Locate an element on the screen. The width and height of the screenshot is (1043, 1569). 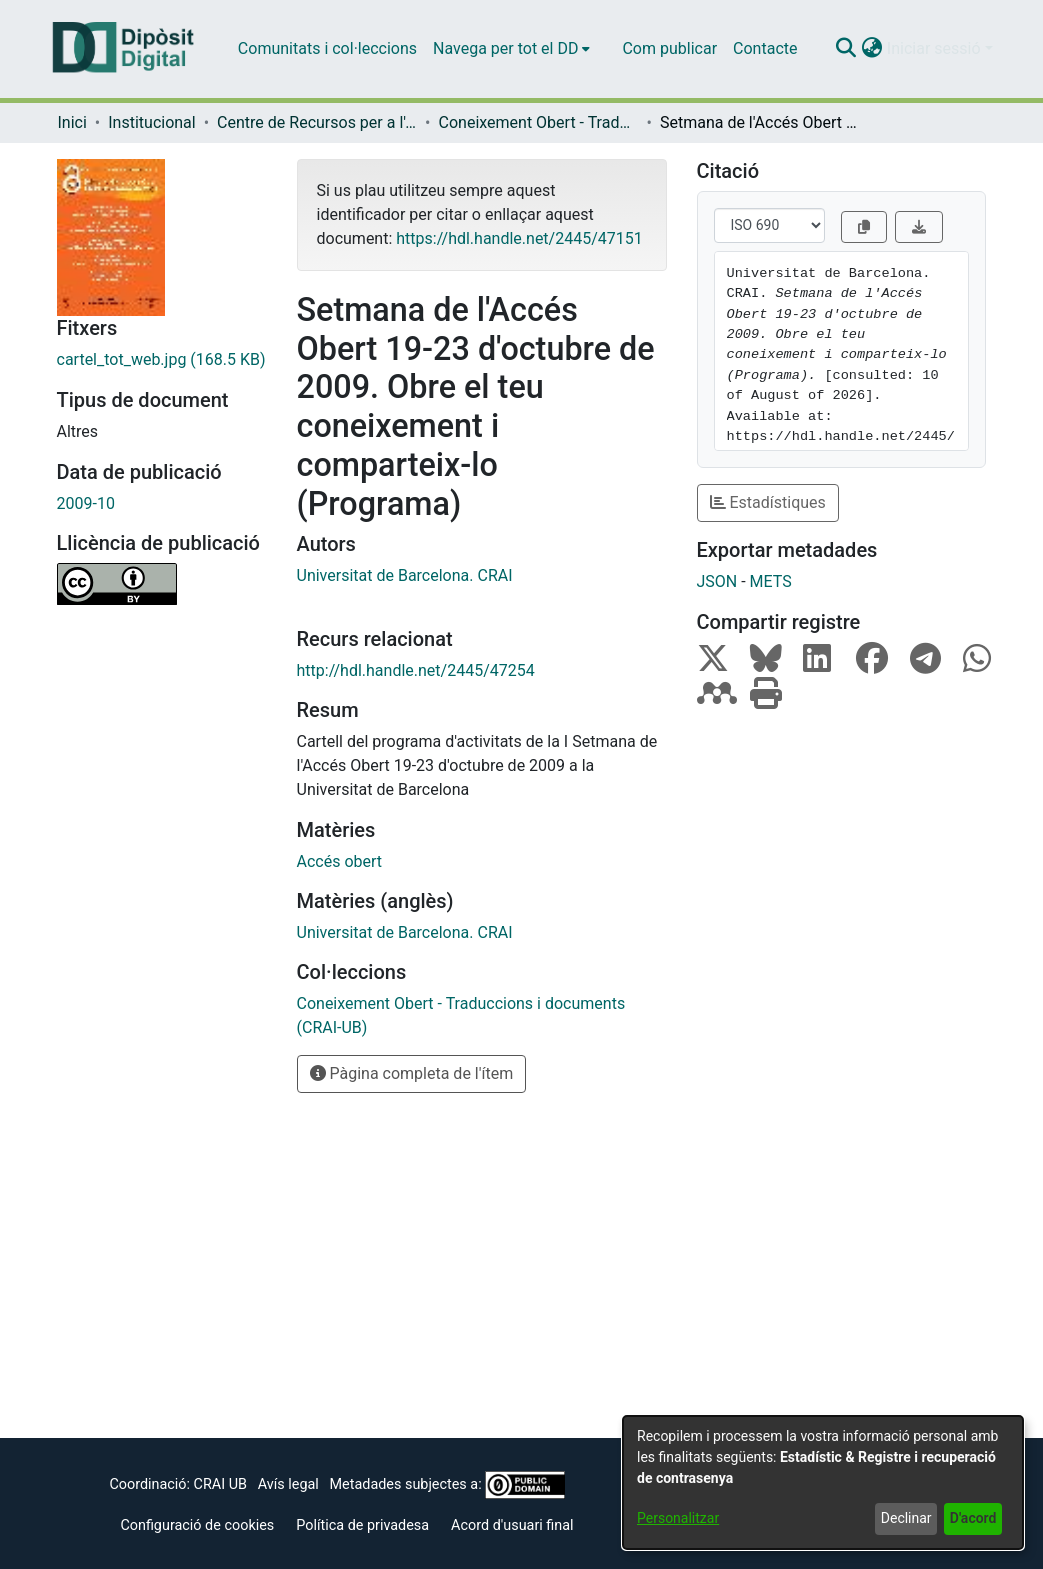
Contacte [menuitem] is located at coordinates (765, 48).